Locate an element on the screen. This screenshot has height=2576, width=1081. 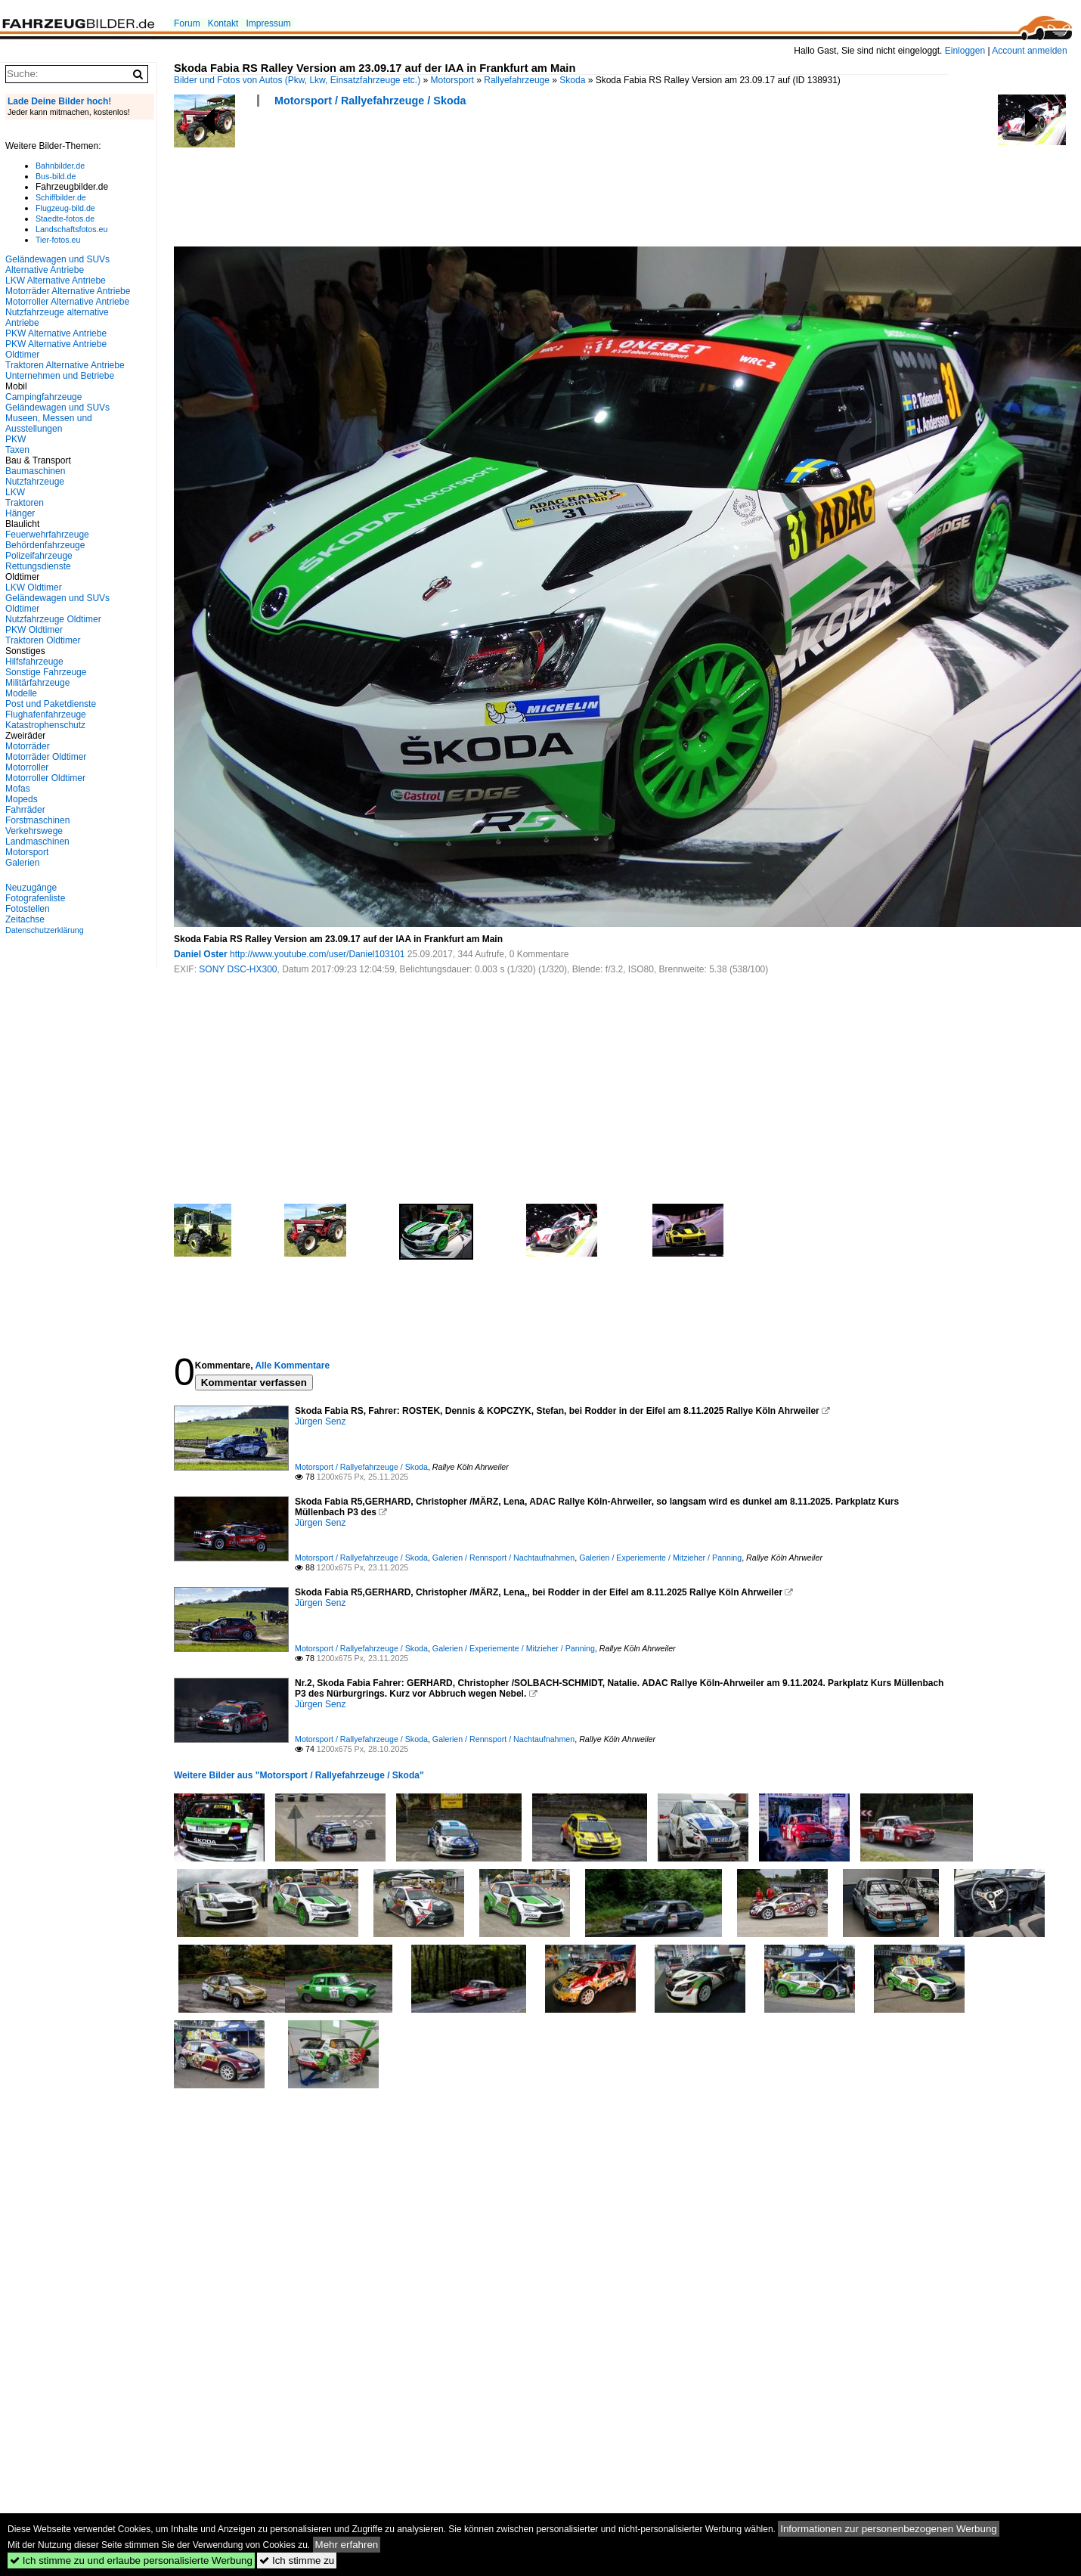
Taxen is located at coordinates (17, 450).